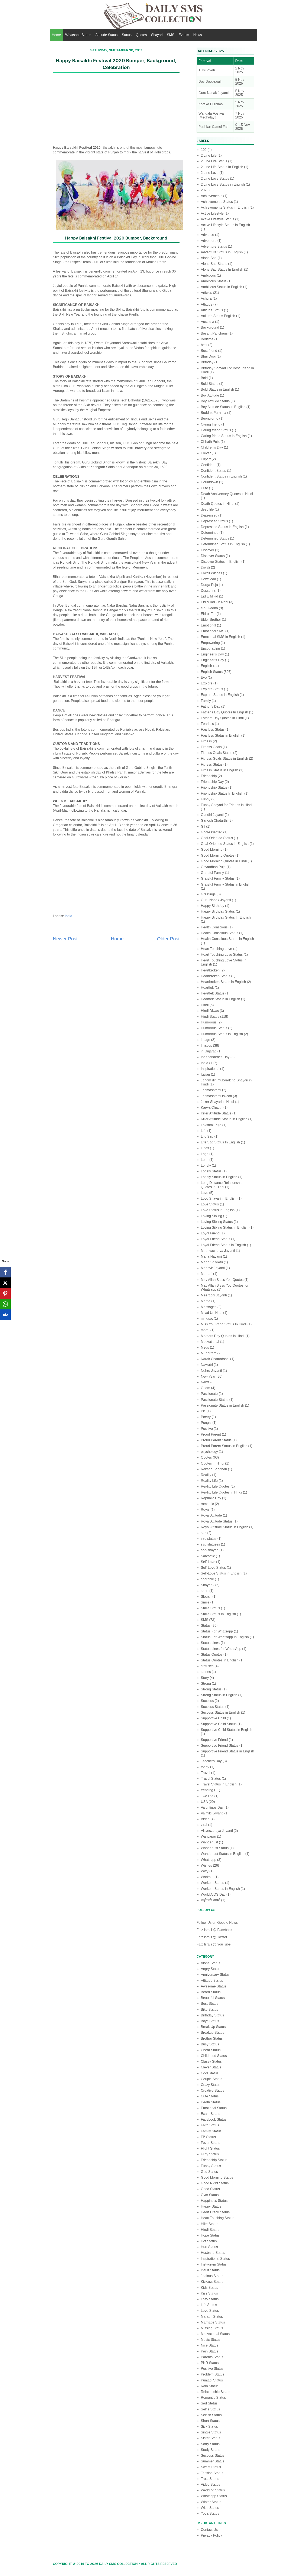  What do you see at coordinates (212, 1883) in the screenshot?
I see `Workout Status` at bounding box center [212, 1883].